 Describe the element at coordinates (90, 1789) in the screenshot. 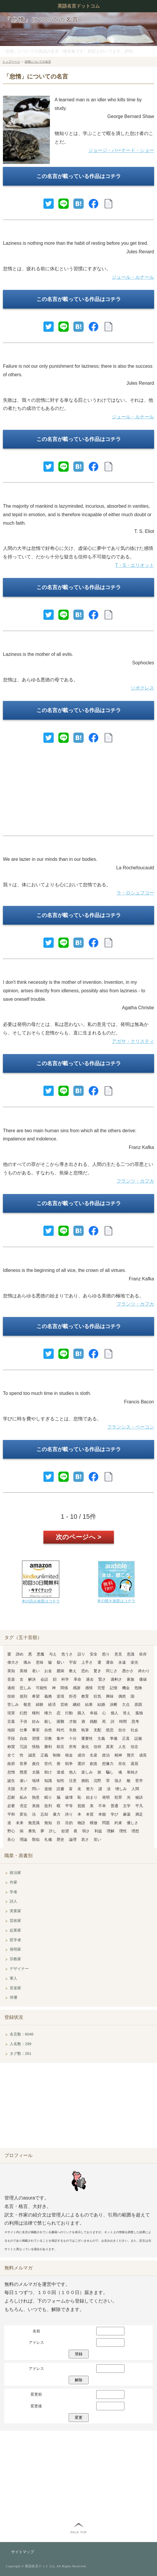

I see `努力` at that location.